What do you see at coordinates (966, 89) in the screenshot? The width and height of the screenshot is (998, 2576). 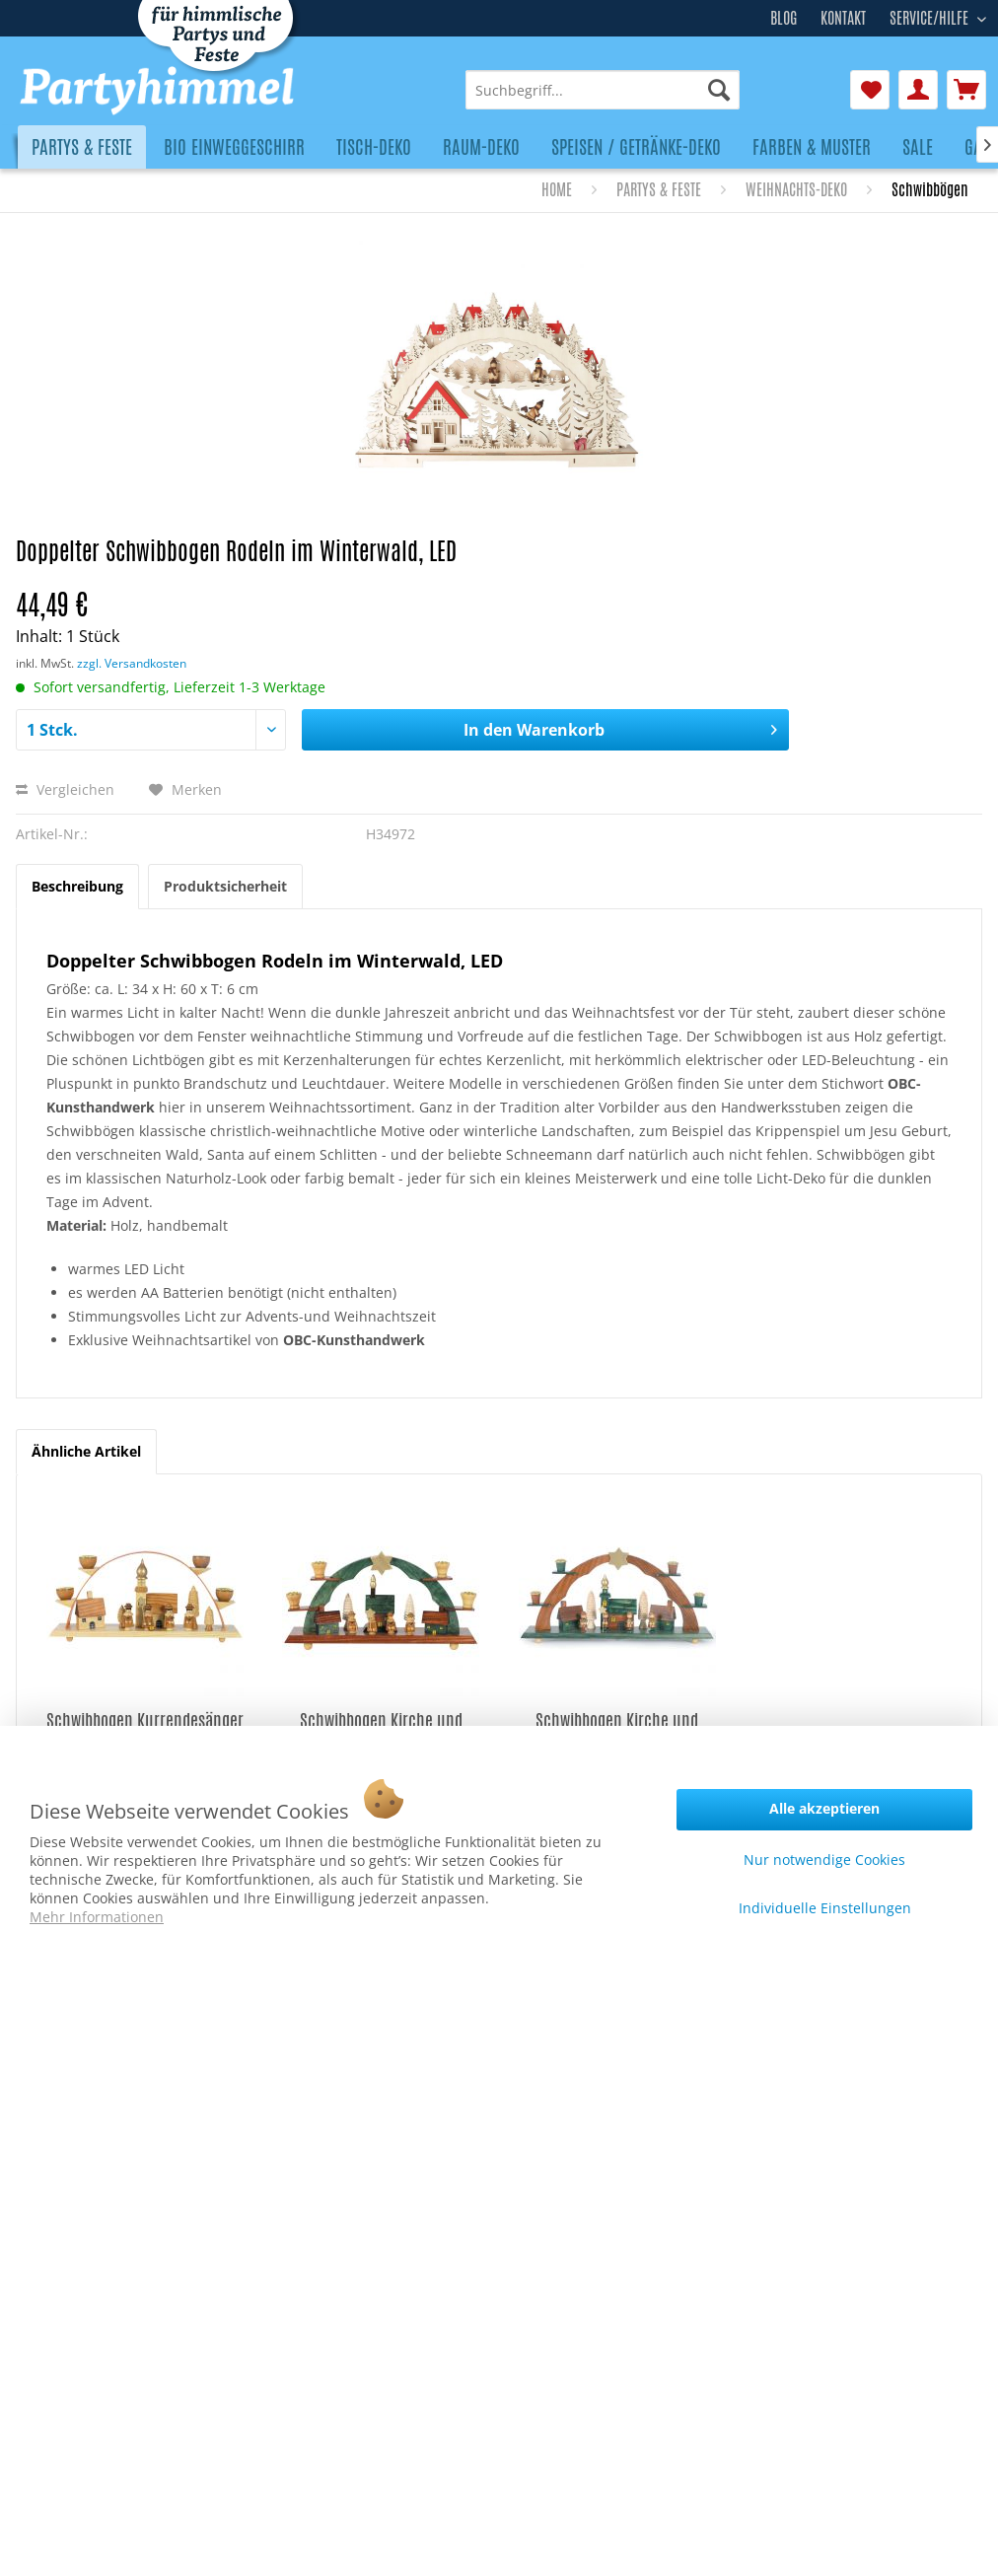 I see `[Warenkorb]` at bounding box center [966, 89].